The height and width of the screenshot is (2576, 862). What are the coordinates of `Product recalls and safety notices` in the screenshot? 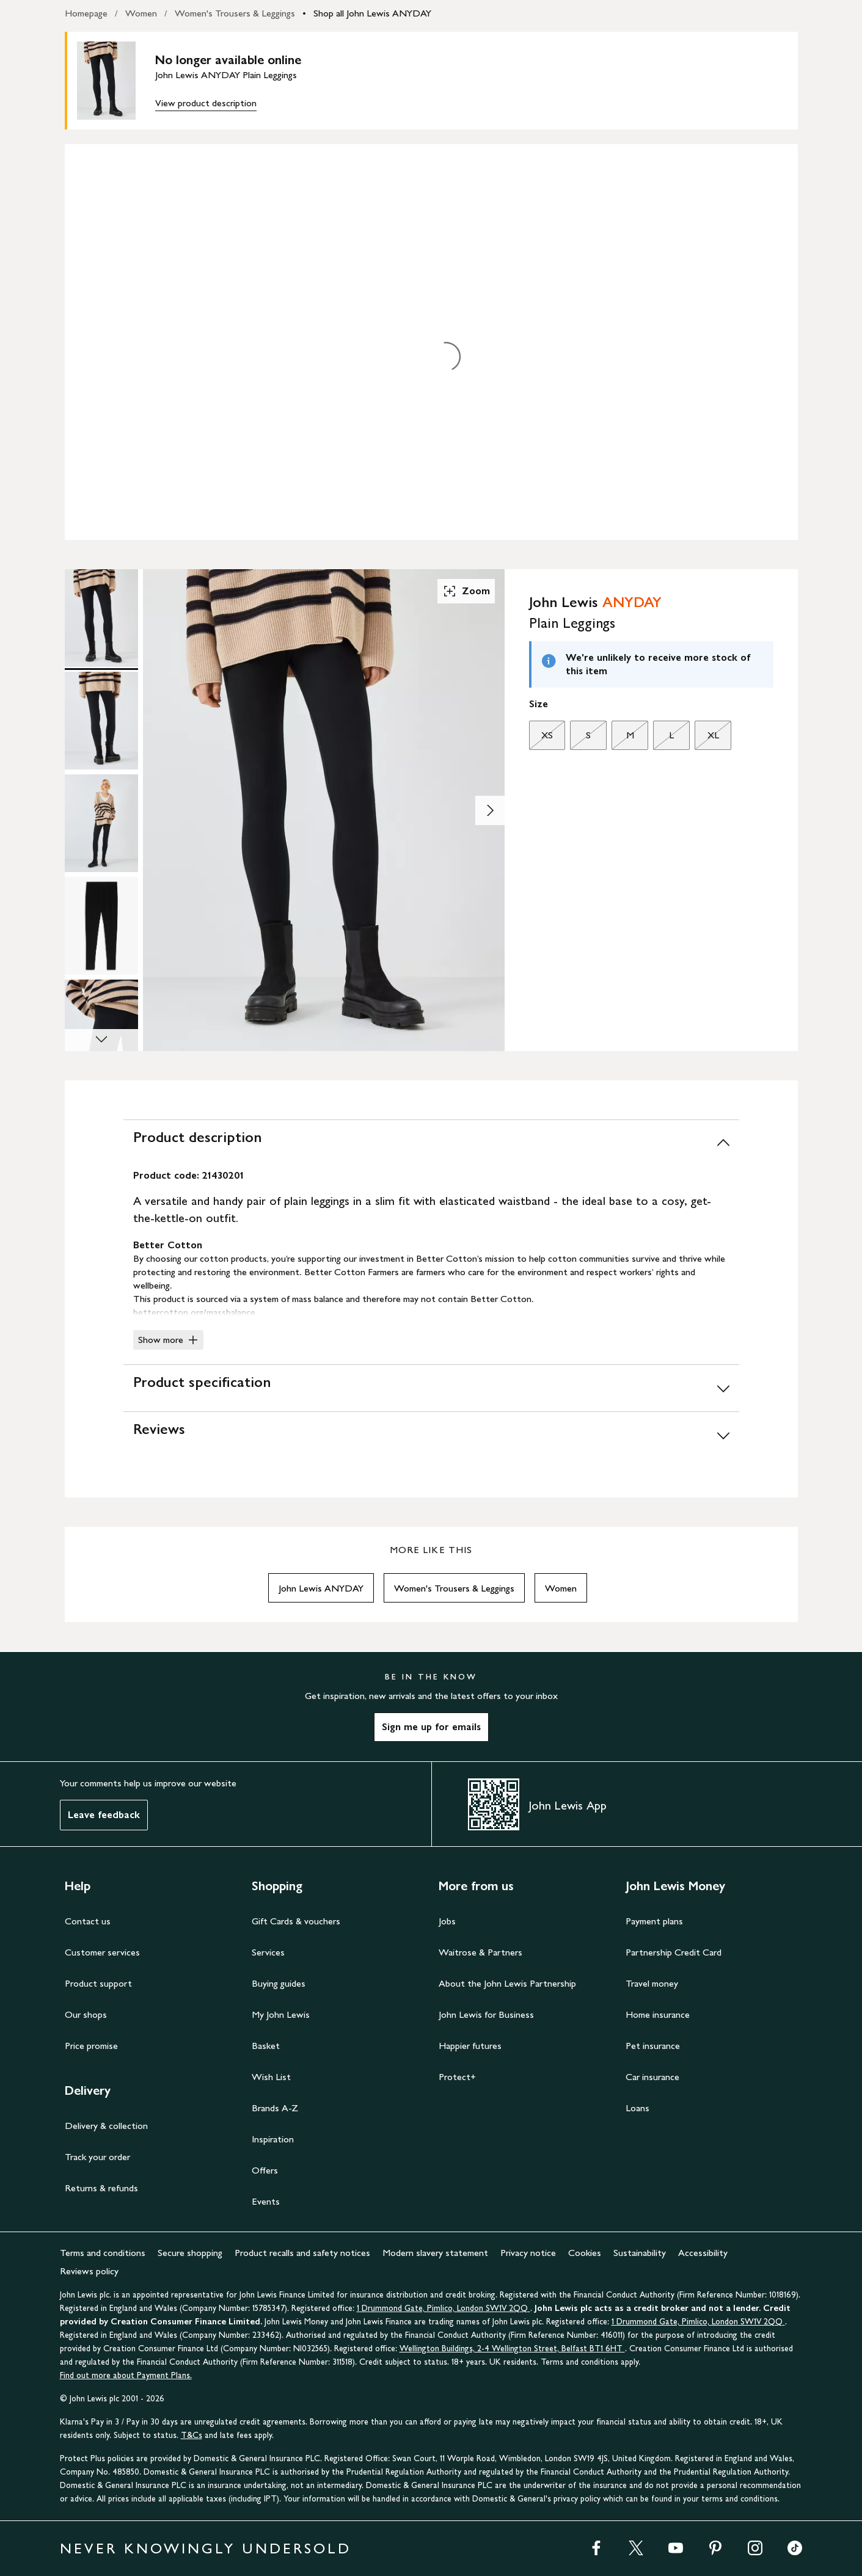 It's located at (302, 2252).